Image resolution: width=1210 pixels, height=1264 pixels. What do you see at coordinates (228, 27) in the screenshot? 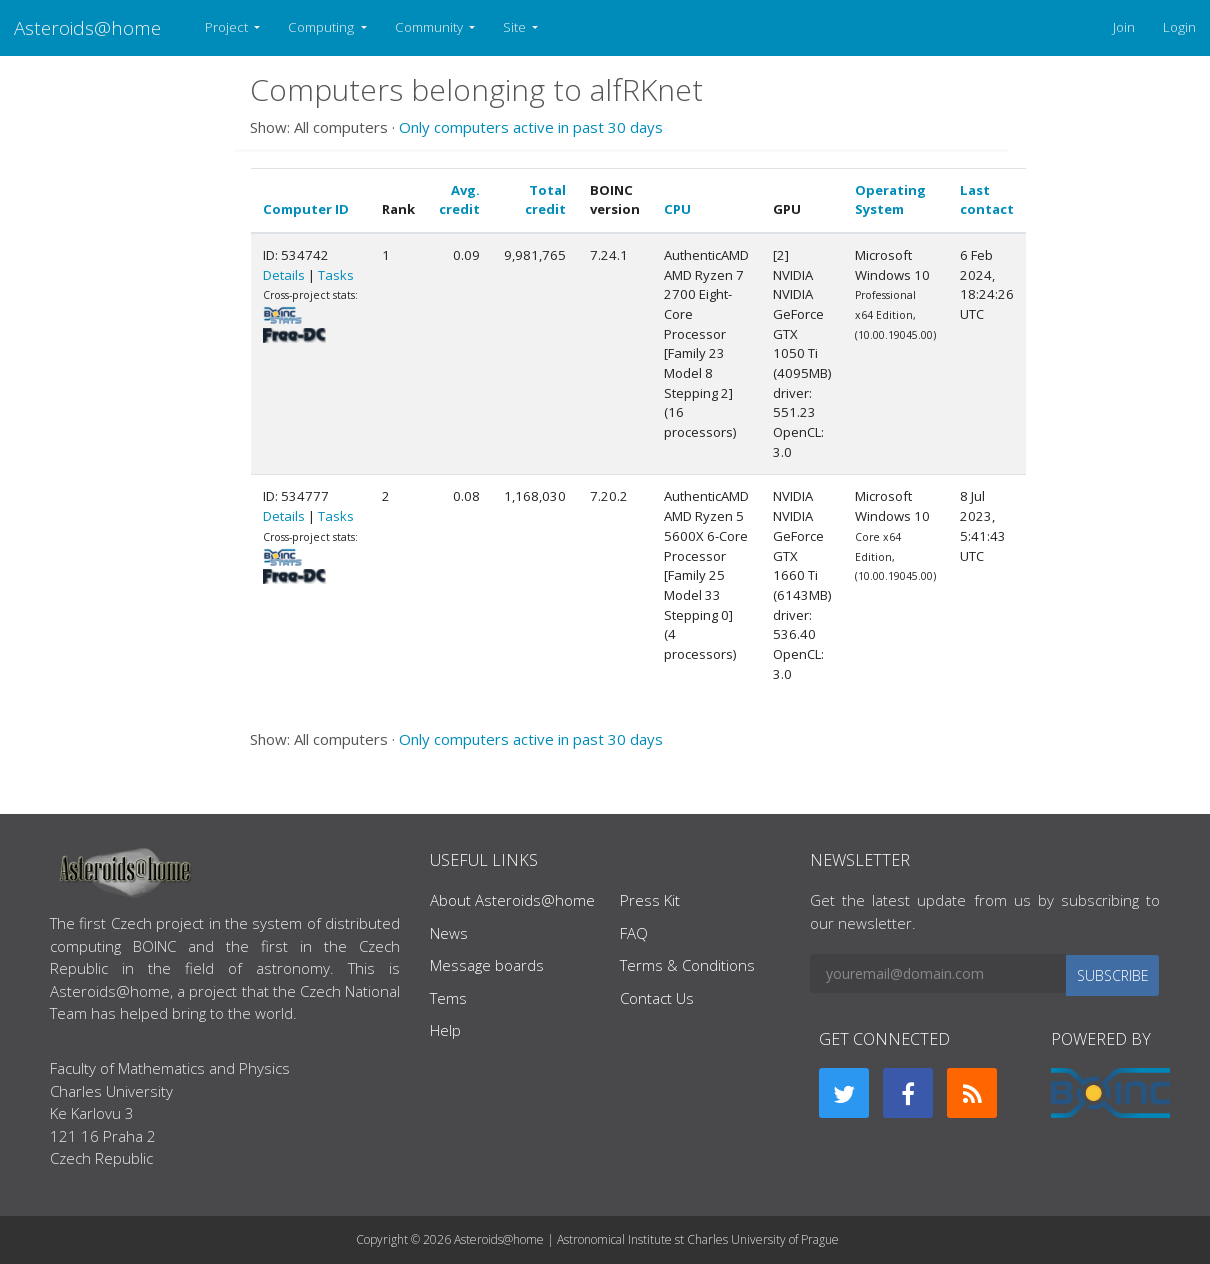
I see `Project [button]` at bounding box center [228, 27].